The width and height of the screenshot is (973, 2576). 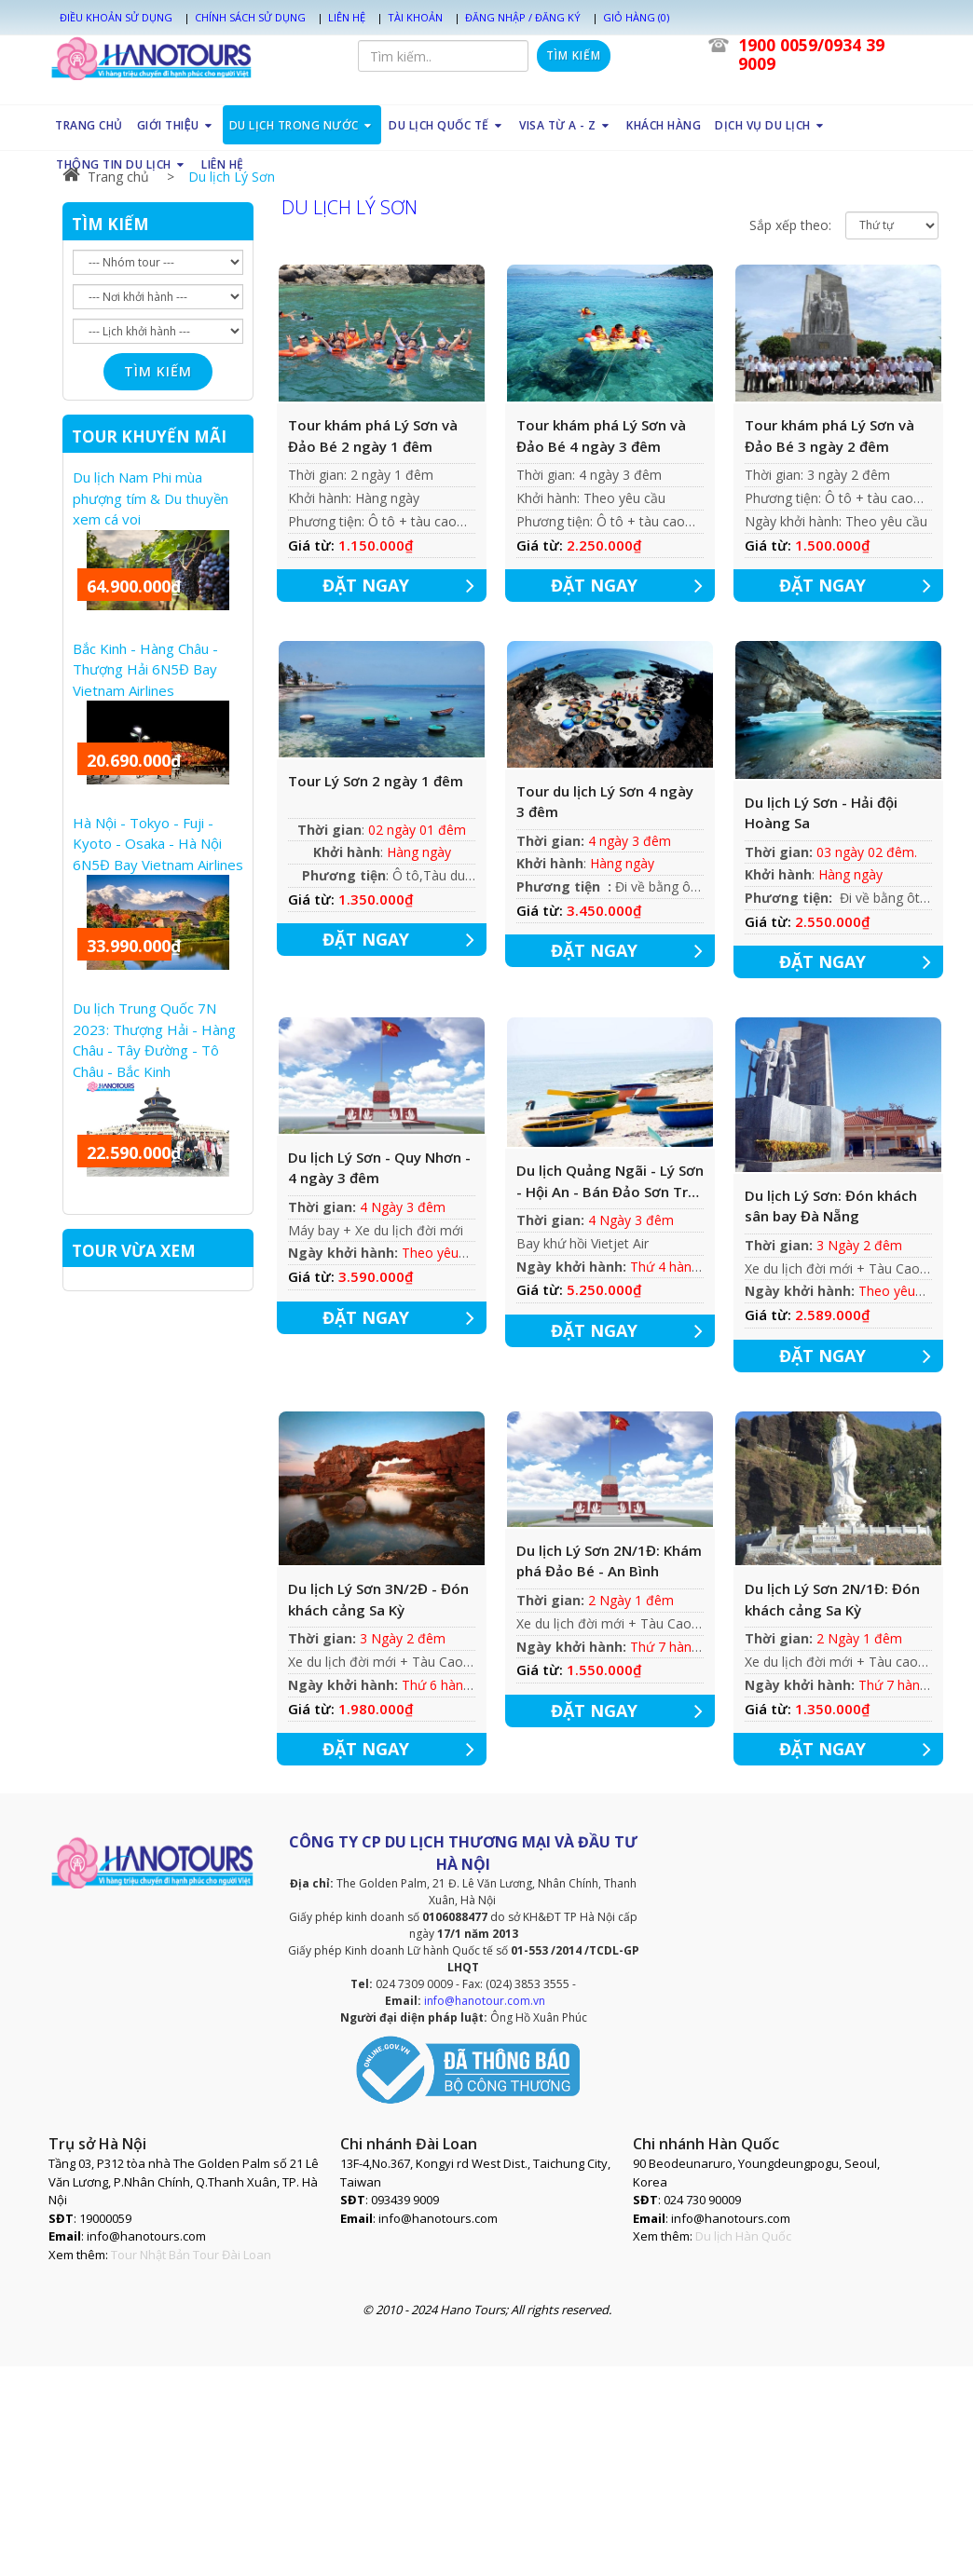 What do you see at coordinates (378, 1599) in the screenshot?
I see `Du lịch Lý Sơn 3N/2Đ - Đón khách cảng Sa Kỳ` at bounding box center [378, 1599].